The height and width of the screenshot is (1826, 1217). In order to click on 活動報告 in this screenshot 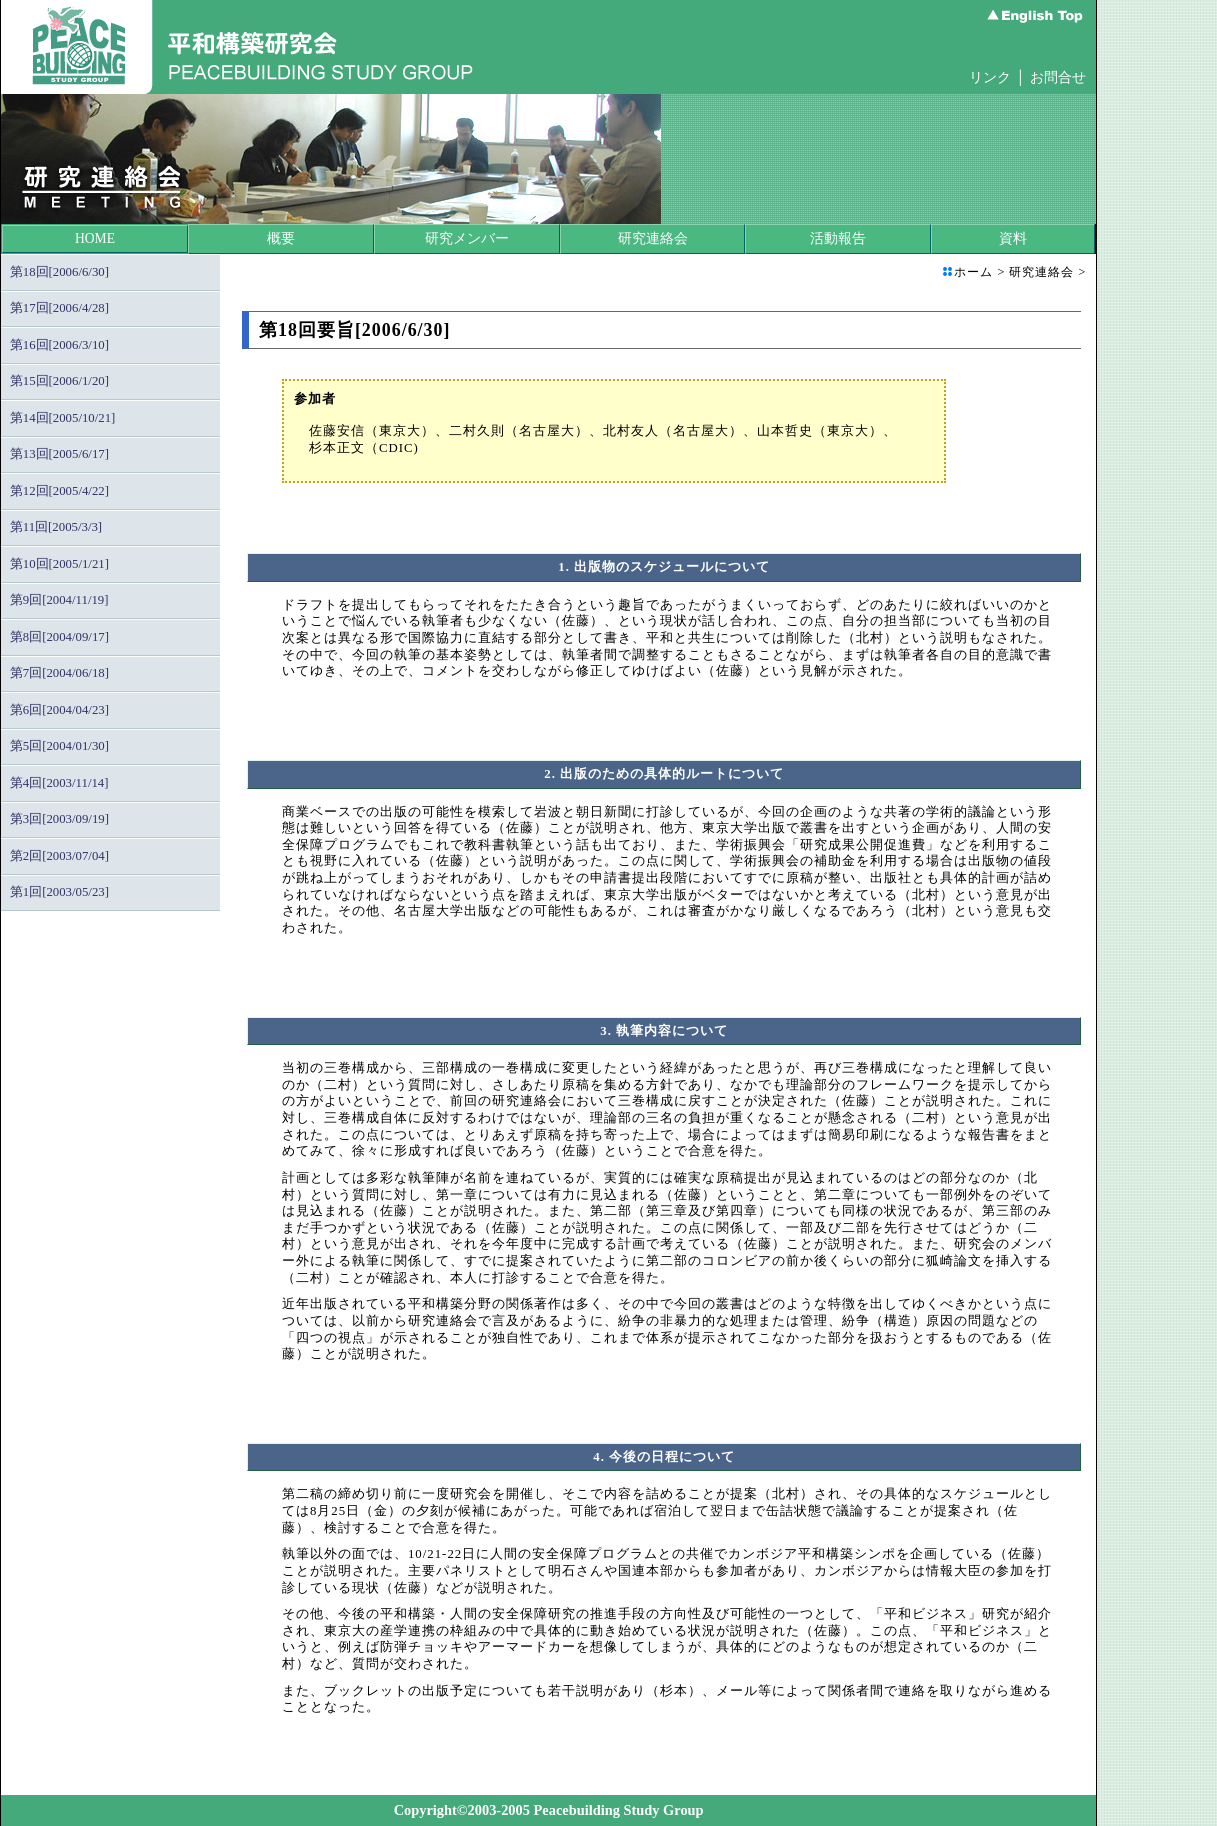, I will do `click(838, 238)`.